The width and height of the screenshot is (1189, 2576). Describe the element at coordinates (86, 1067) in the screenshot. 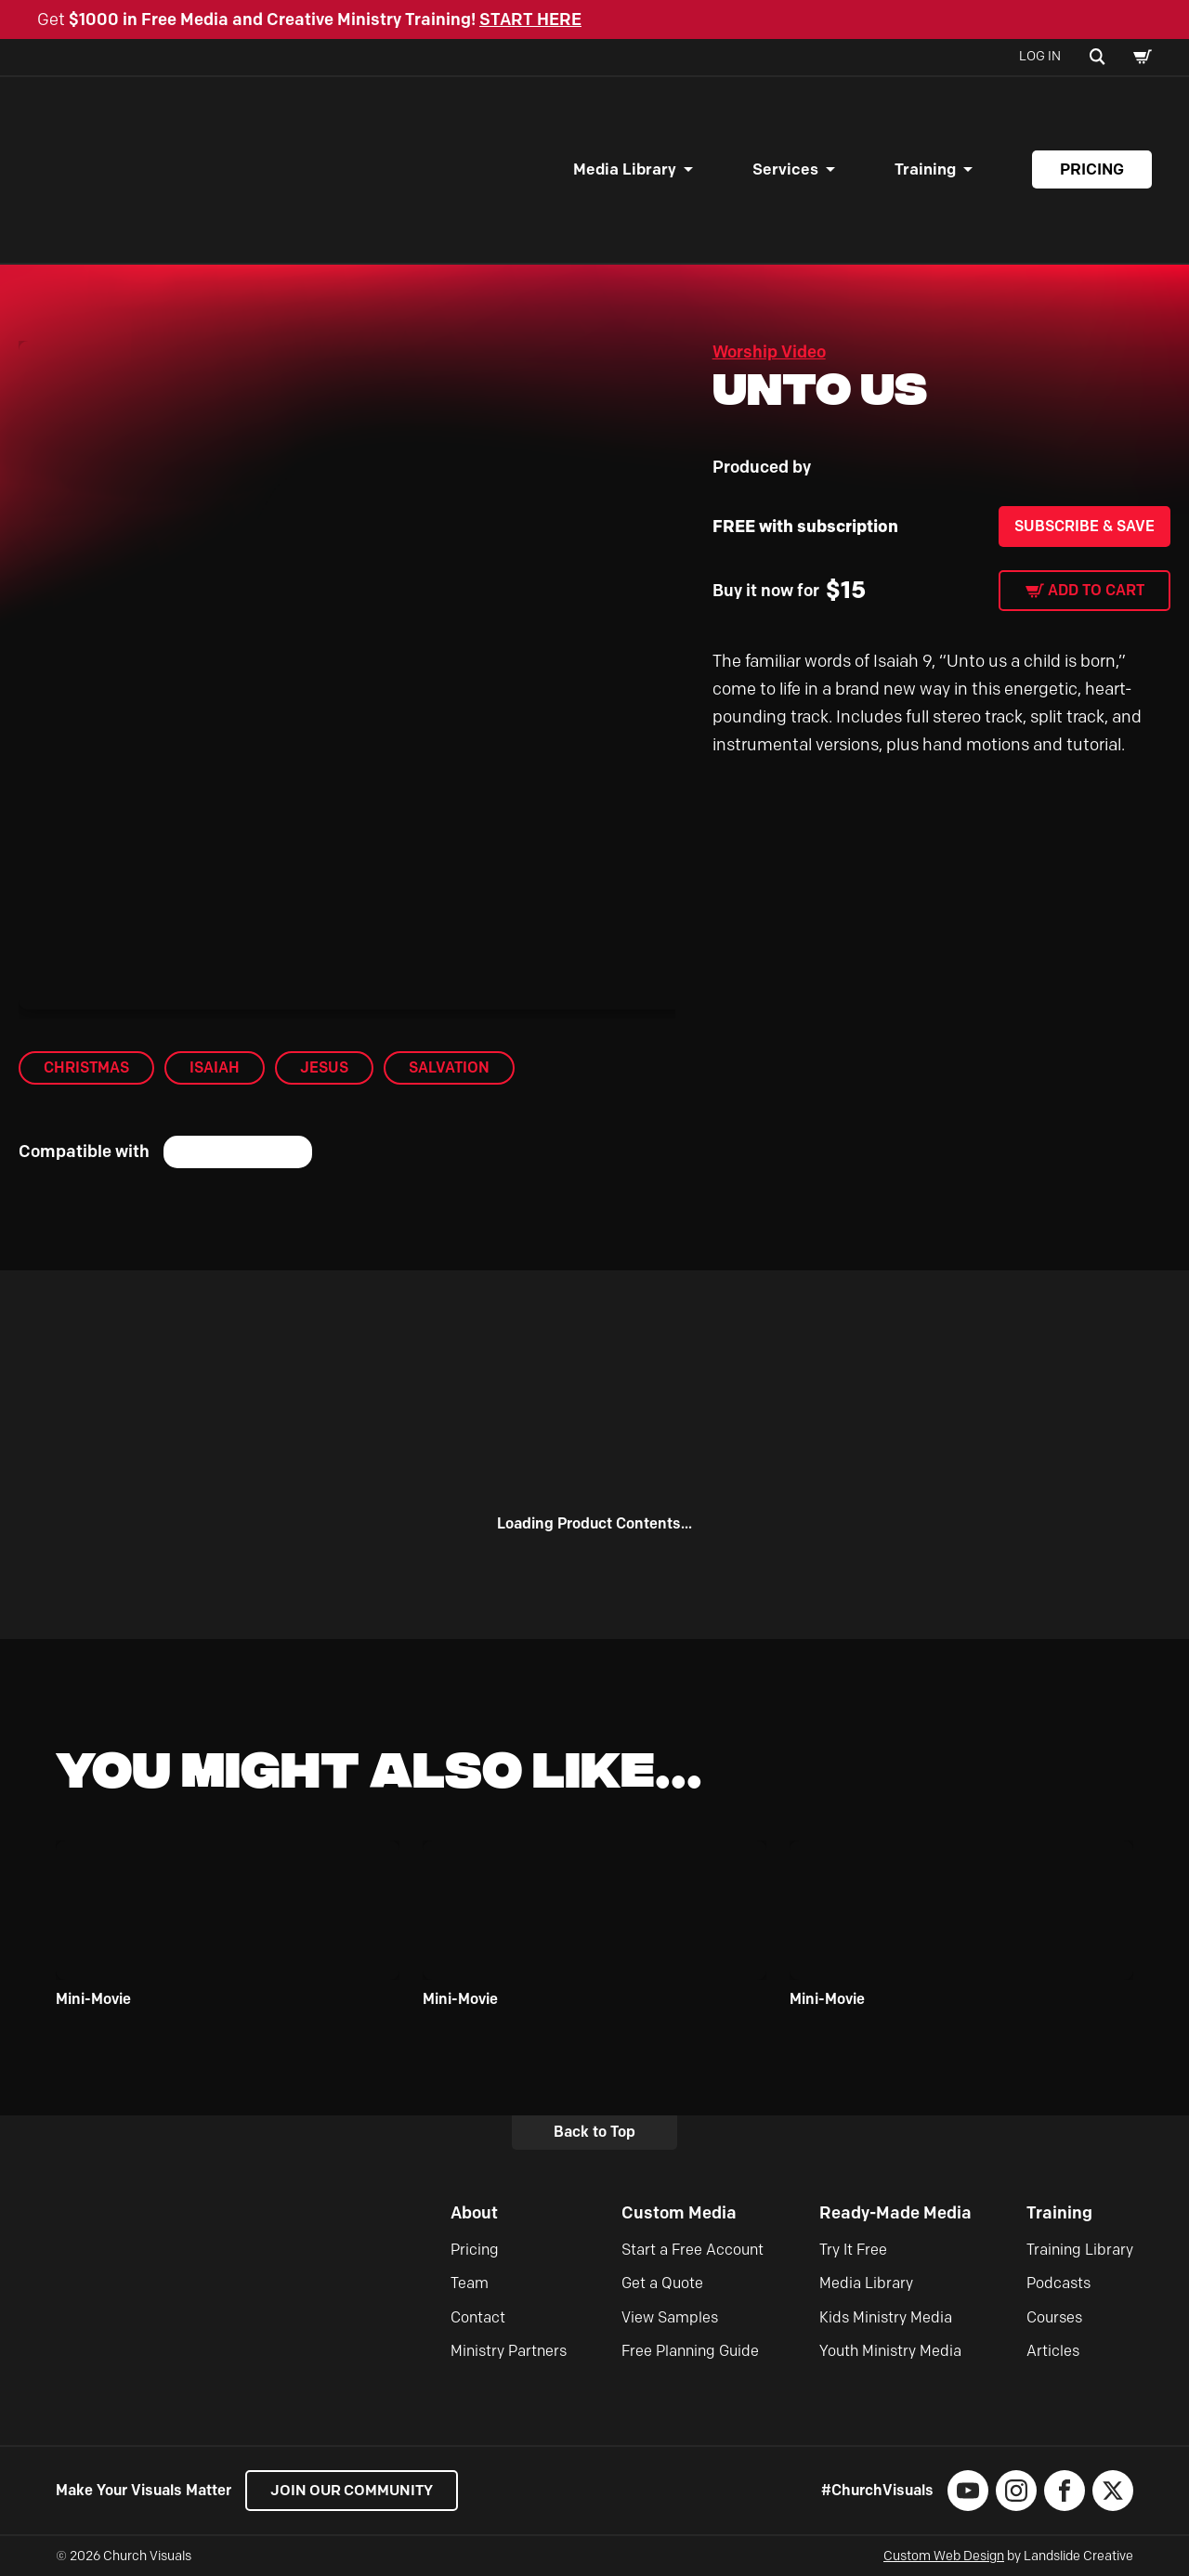

I see `Christmas` at that location.